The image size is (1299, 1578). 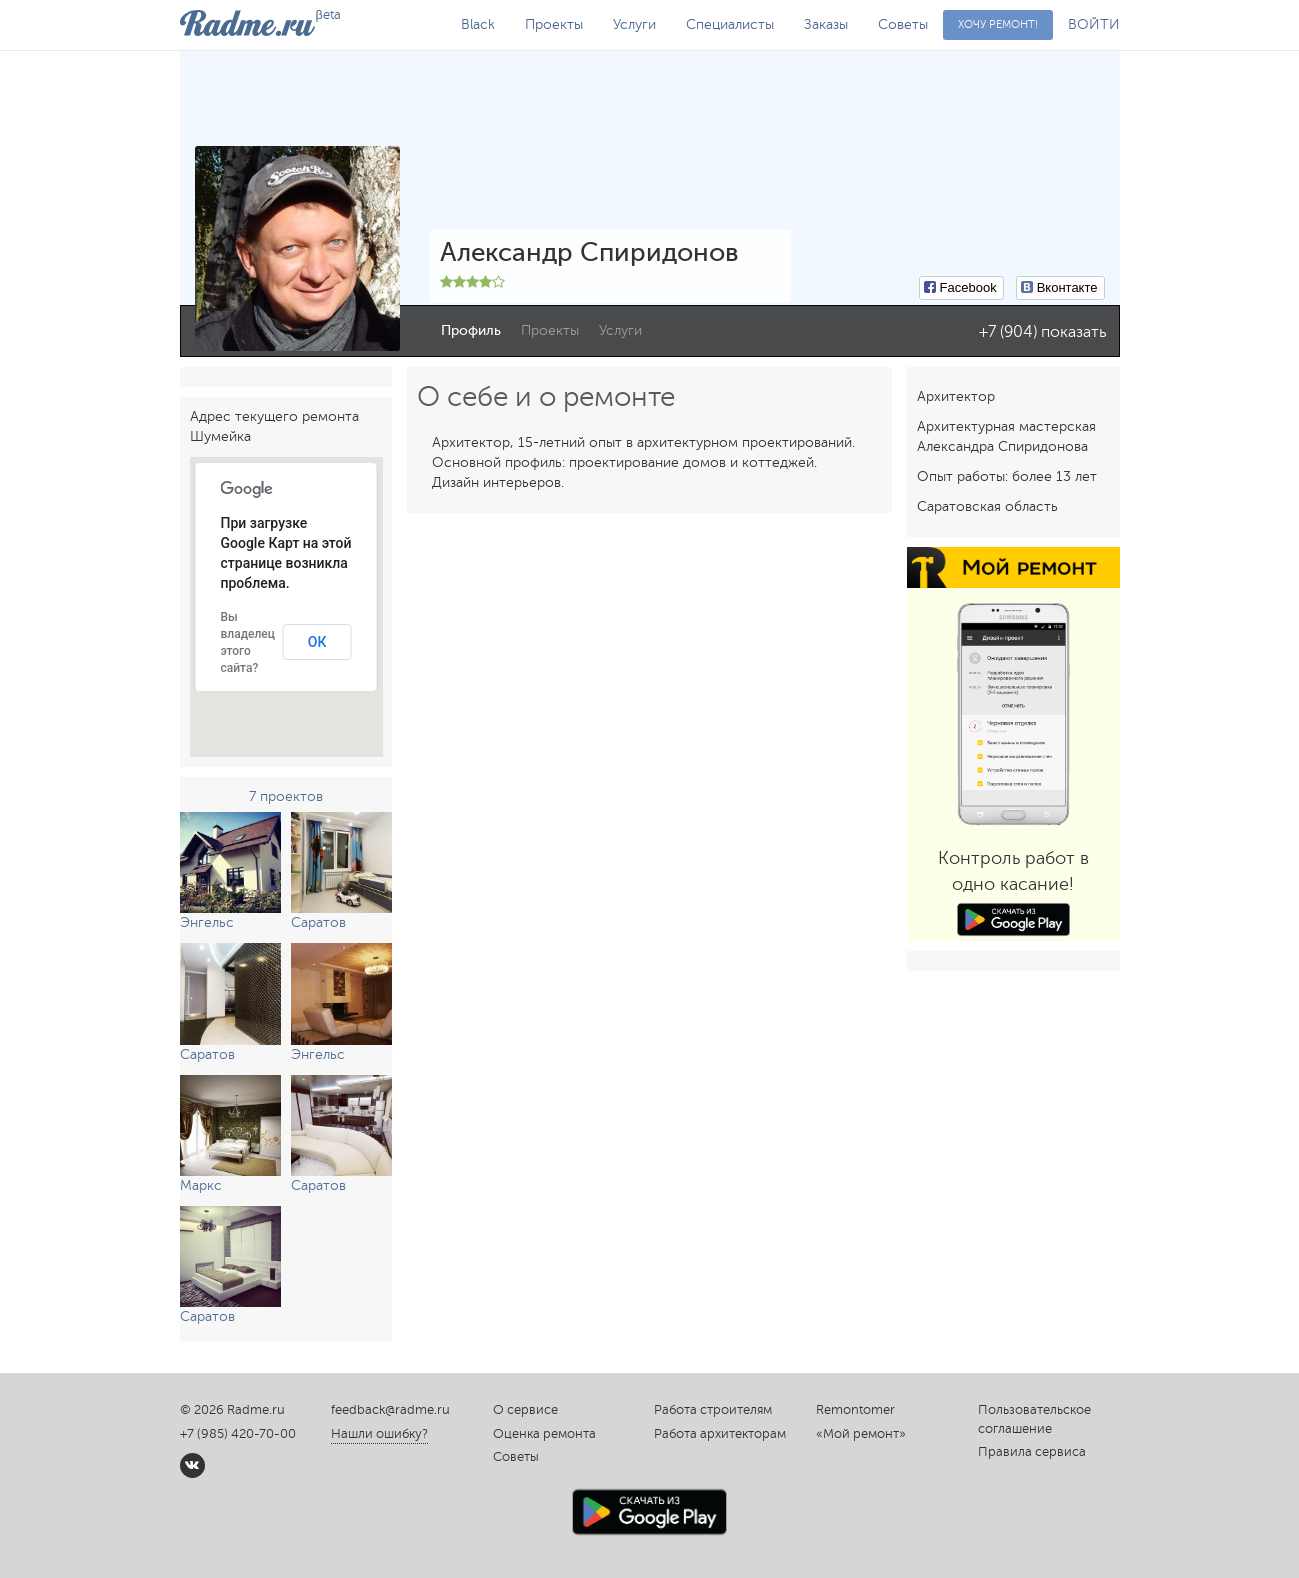 I want to click on Работа архитекторам, so click(x=720, y=1434).